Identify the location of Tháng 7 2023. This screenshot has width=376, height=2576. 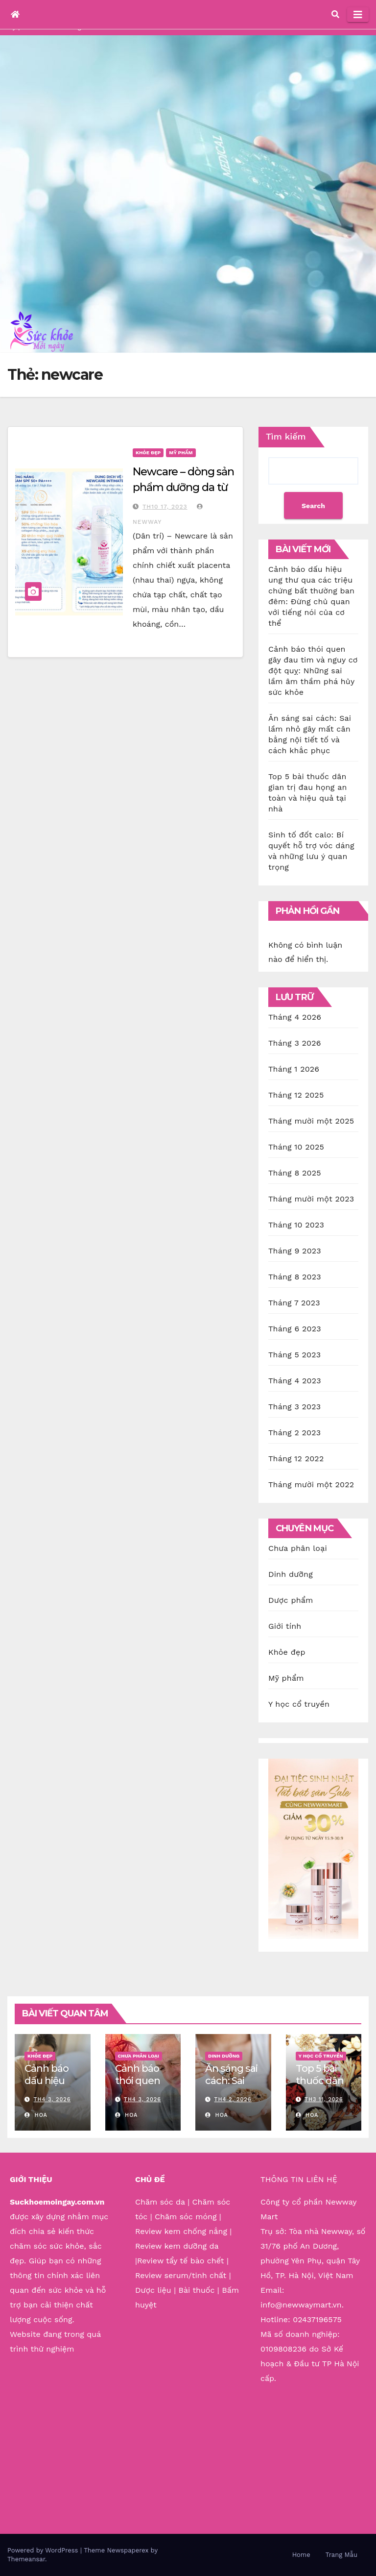
(294, 1302).